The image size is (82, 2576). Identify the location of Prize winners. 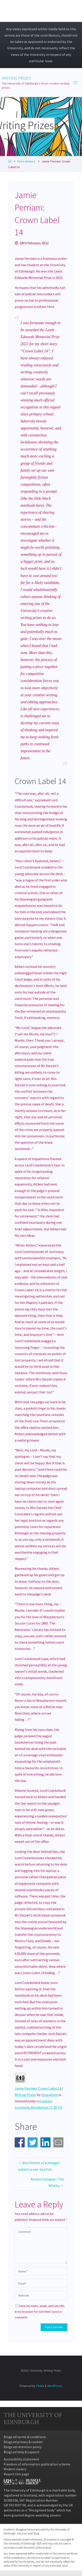
(26, 161).